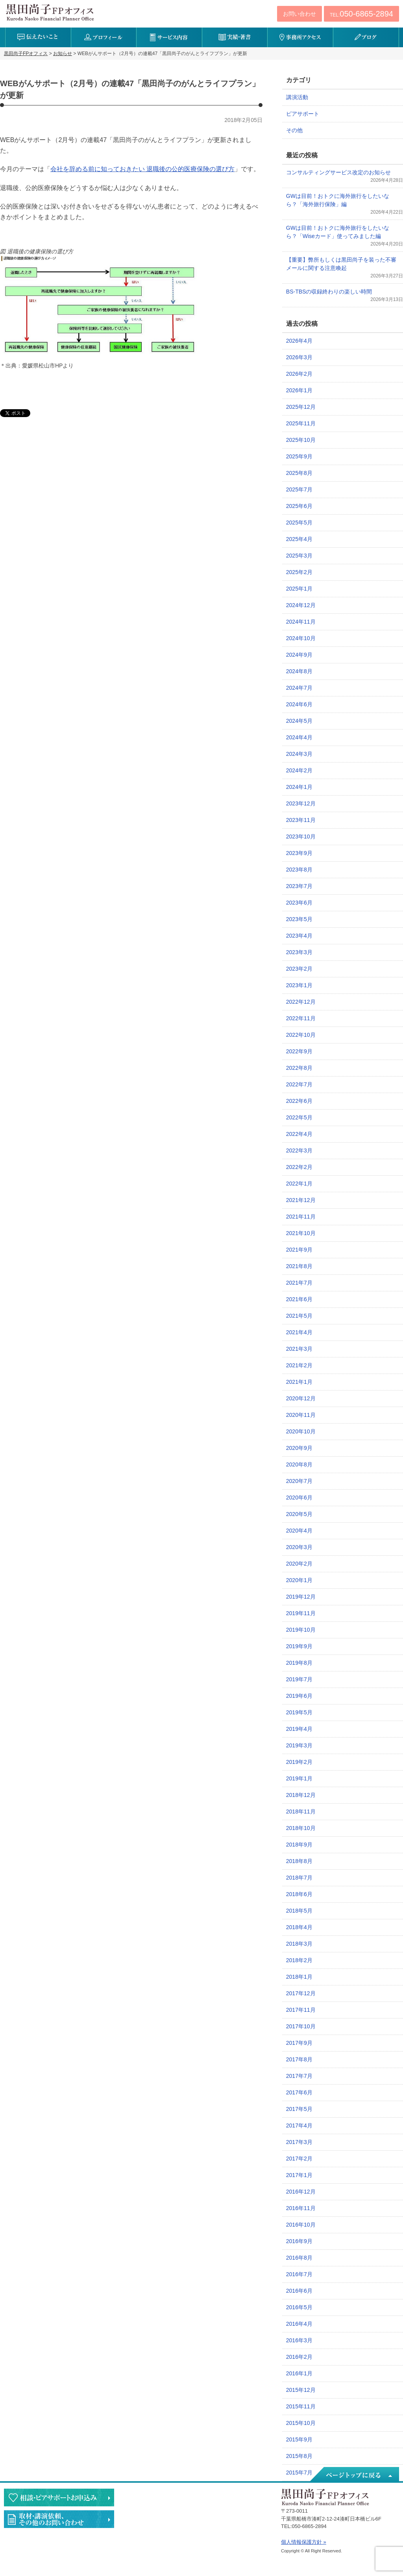 This screenshot has height=2576, width=403. What do you see at coordinates (299, 1316) in the screenshot?
I see `2021年5月` at bounding box center [299, 1316].